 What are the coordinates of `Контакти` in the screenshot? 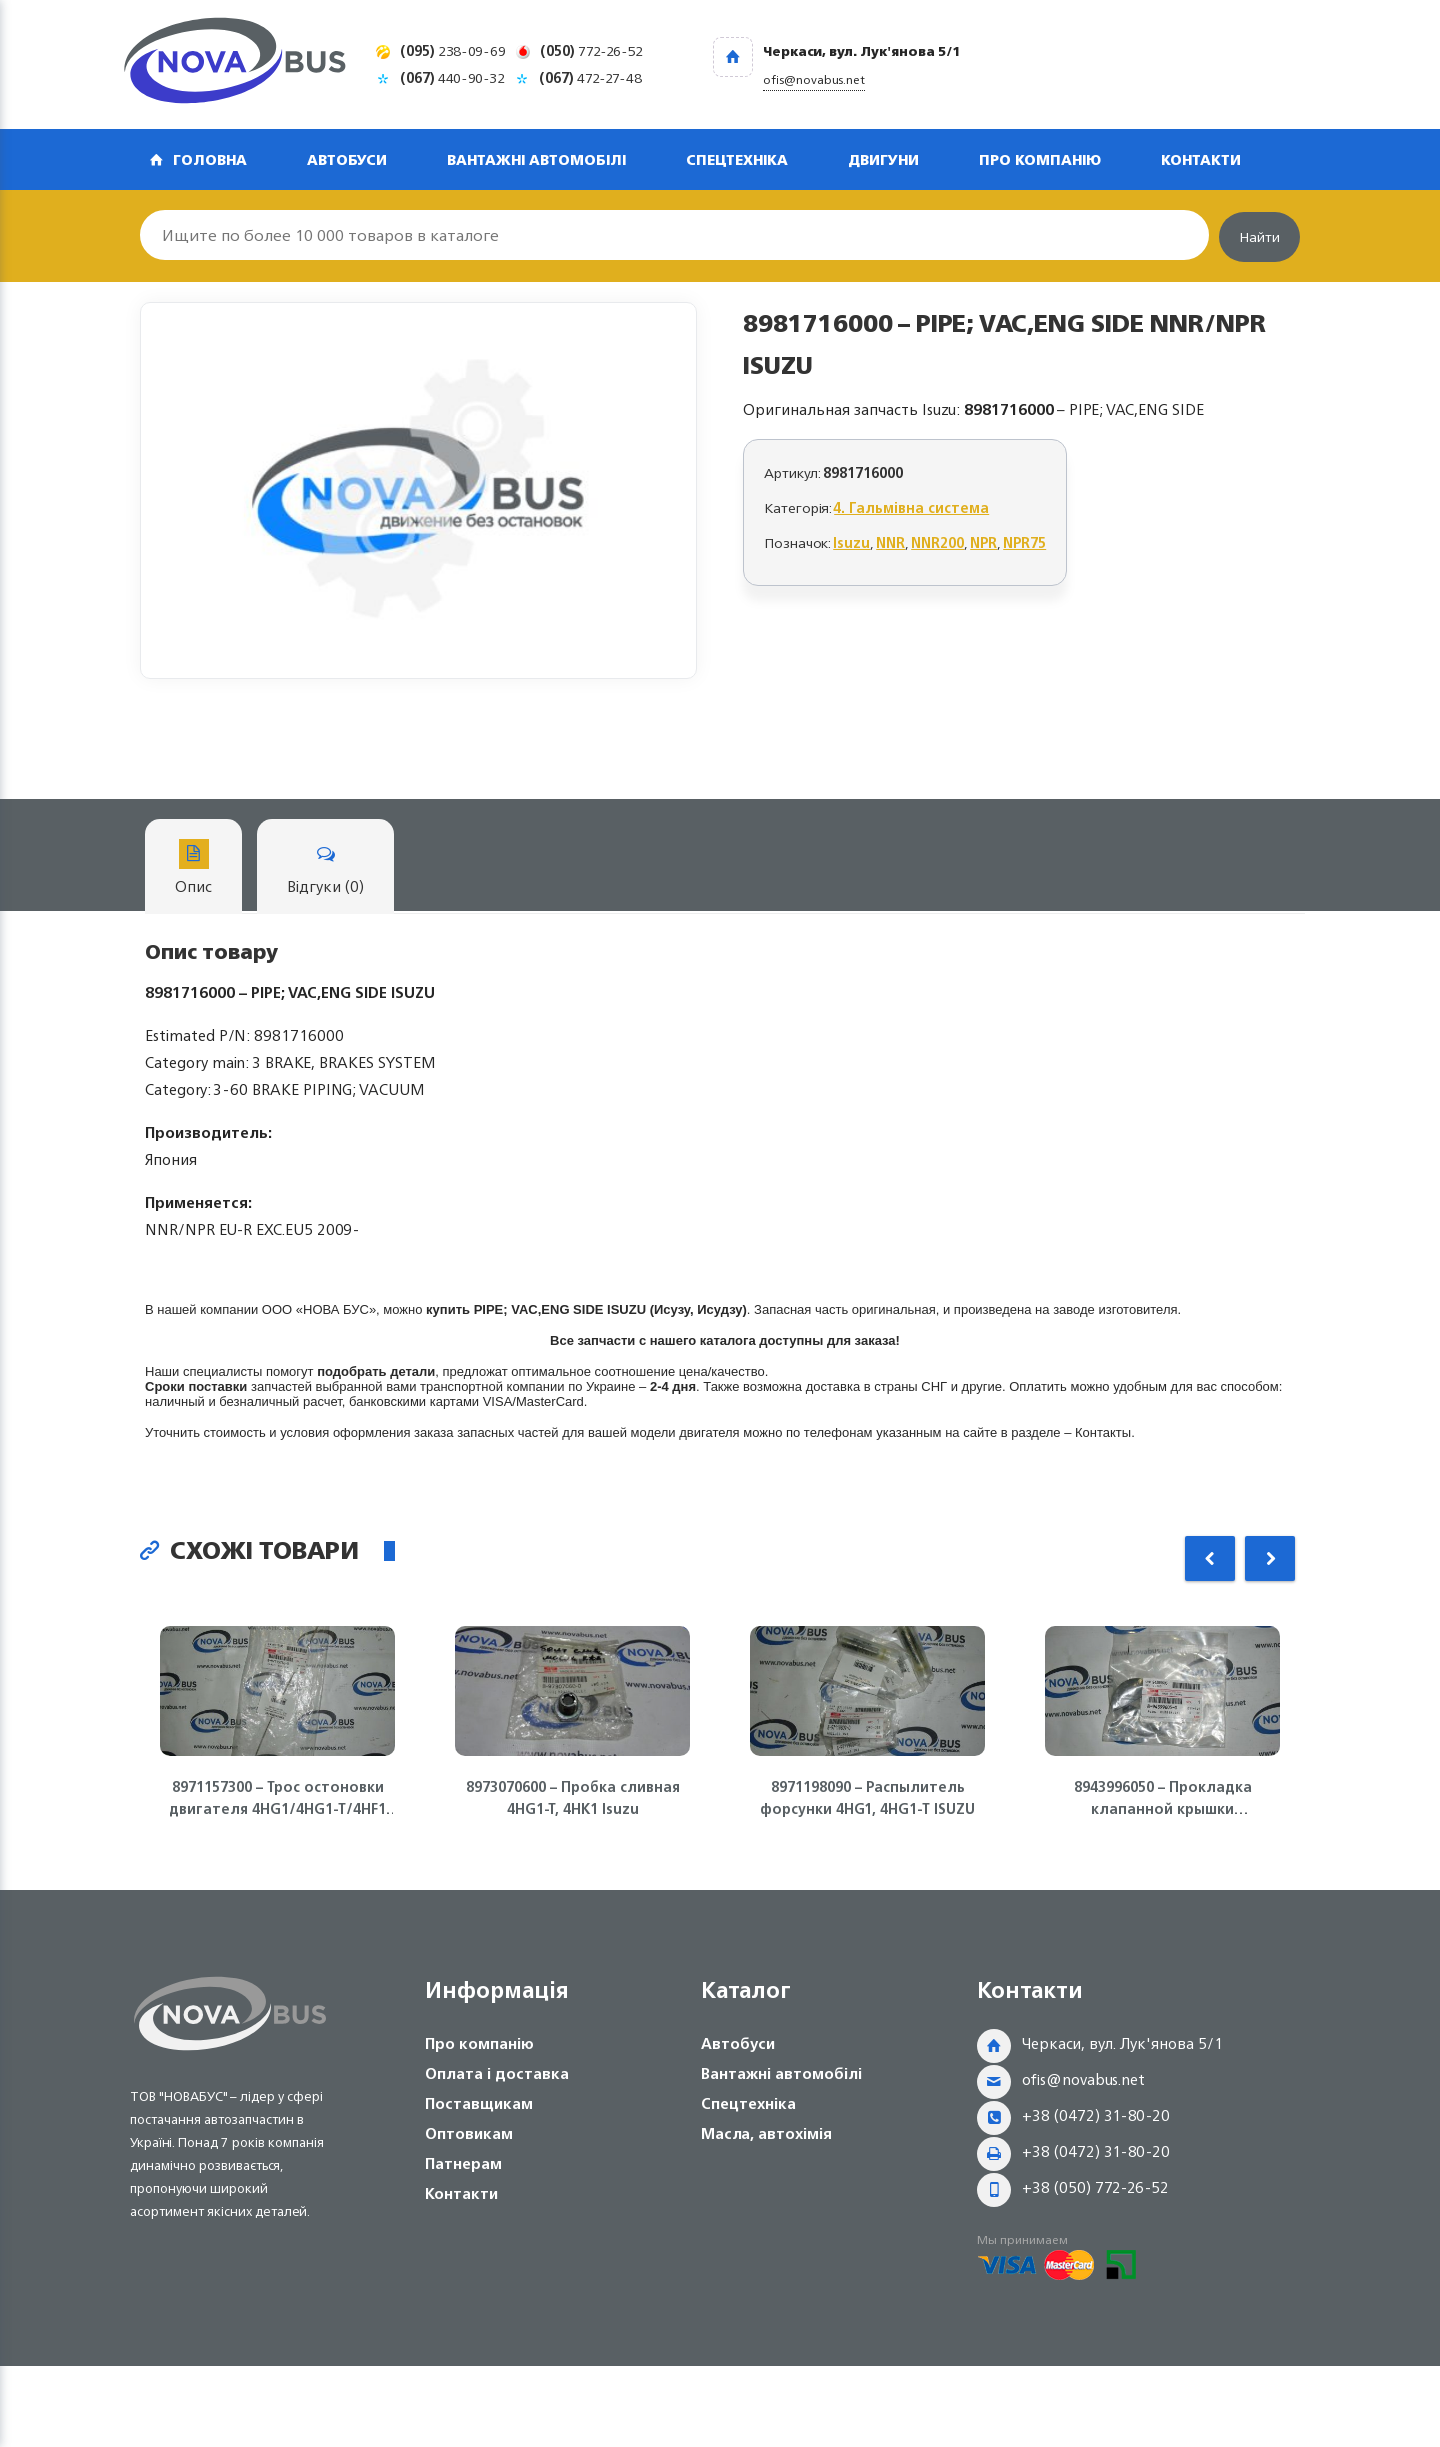 It's located at (1201, 159).